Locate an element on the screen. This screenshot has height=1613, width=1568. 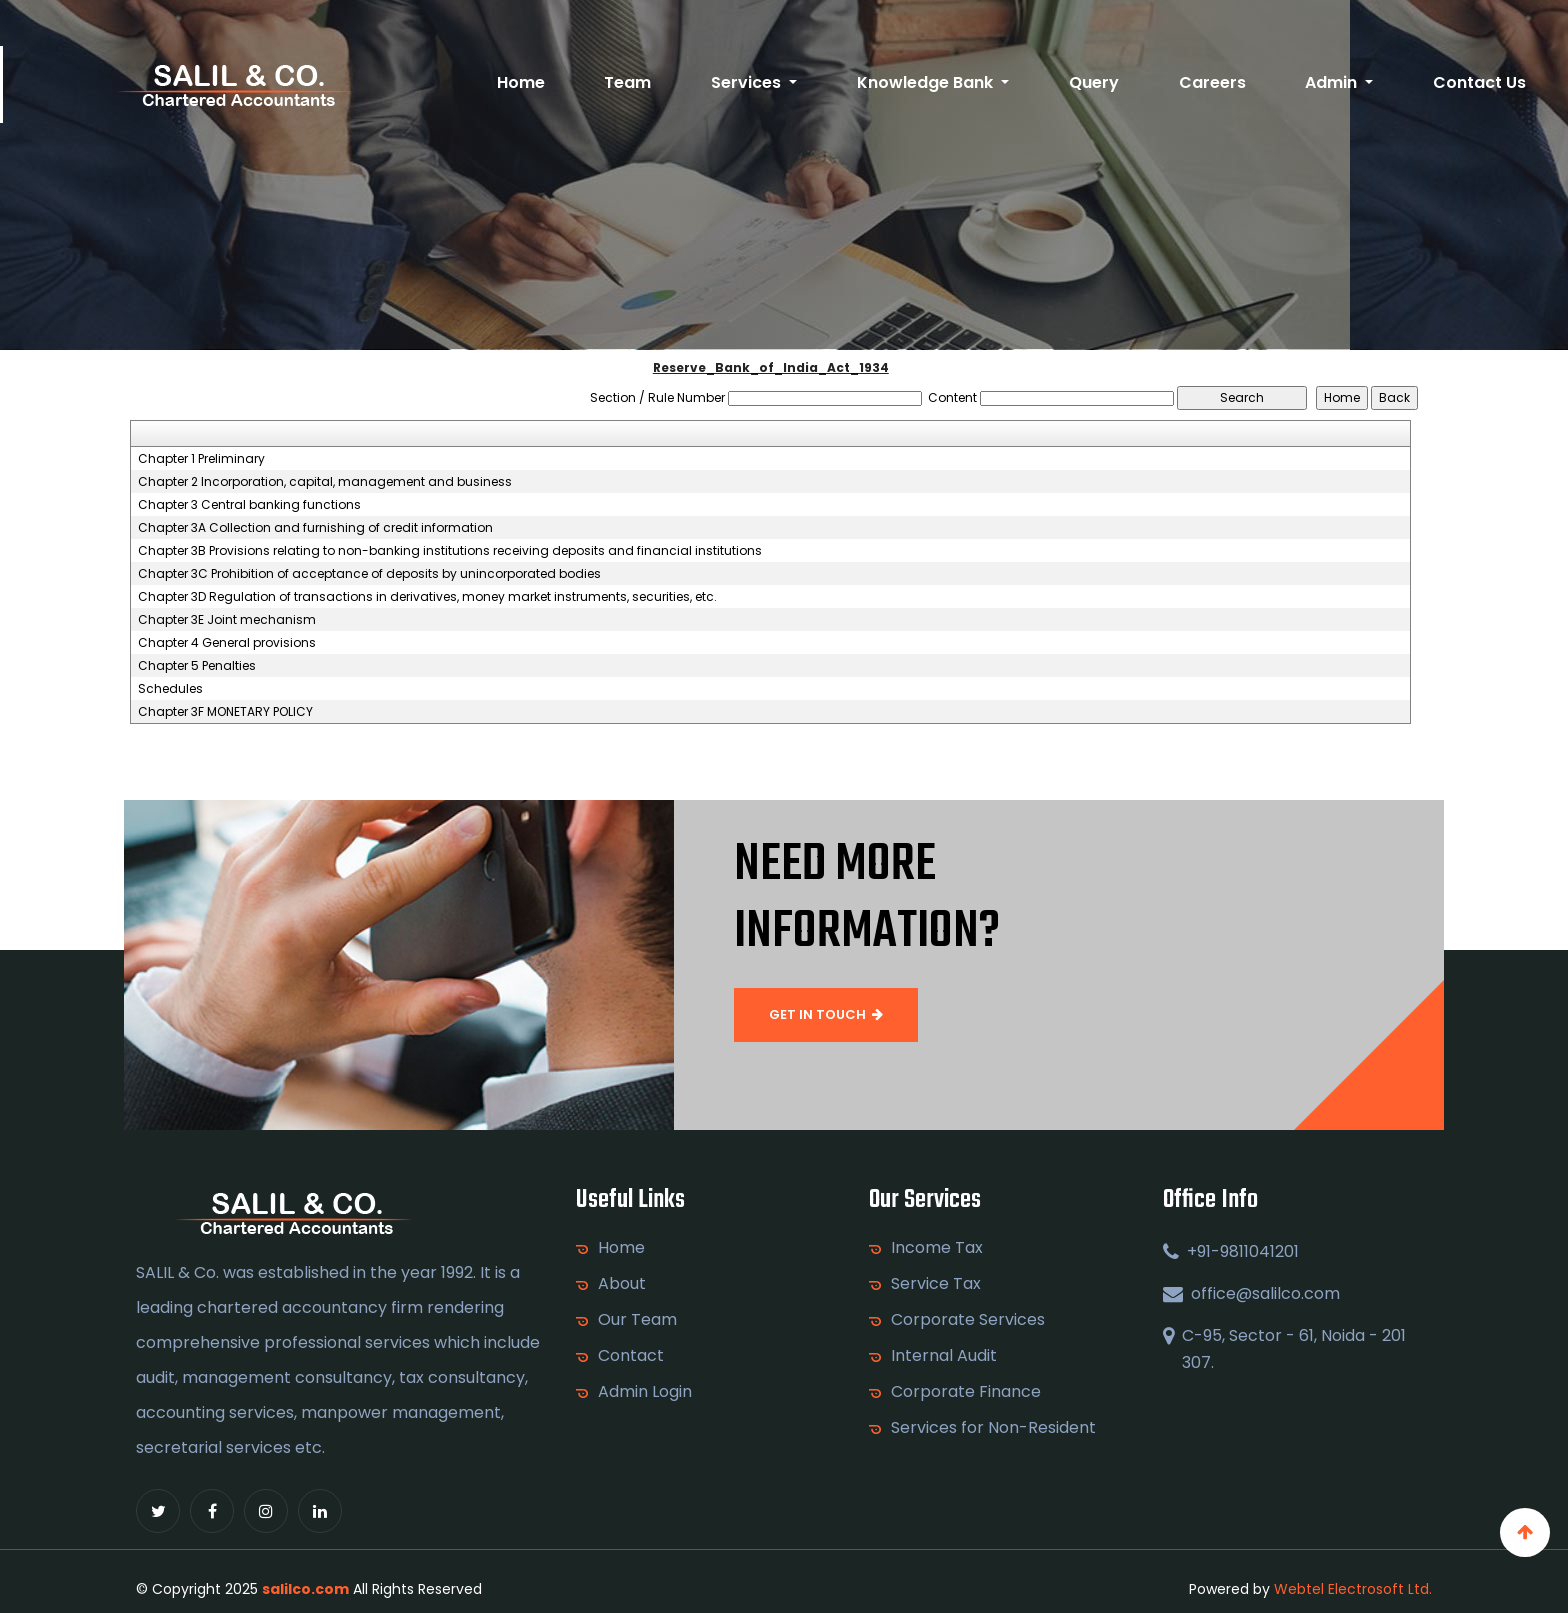
Chapter 3E Joint mechanism is located at coordinates (227, 620).